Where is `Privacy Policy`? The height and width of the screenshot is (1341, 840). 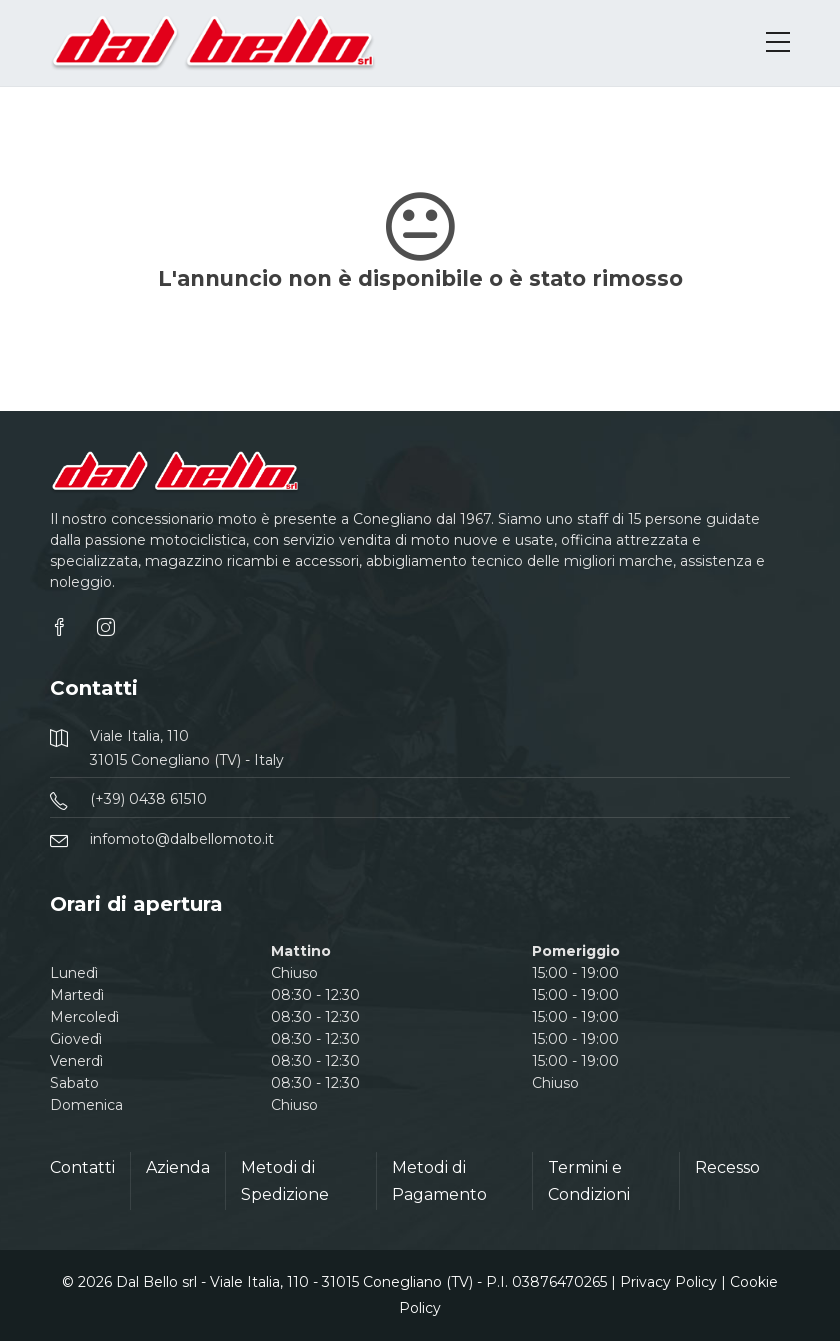
Privacy Policy is located at coordinates (668, 1282).